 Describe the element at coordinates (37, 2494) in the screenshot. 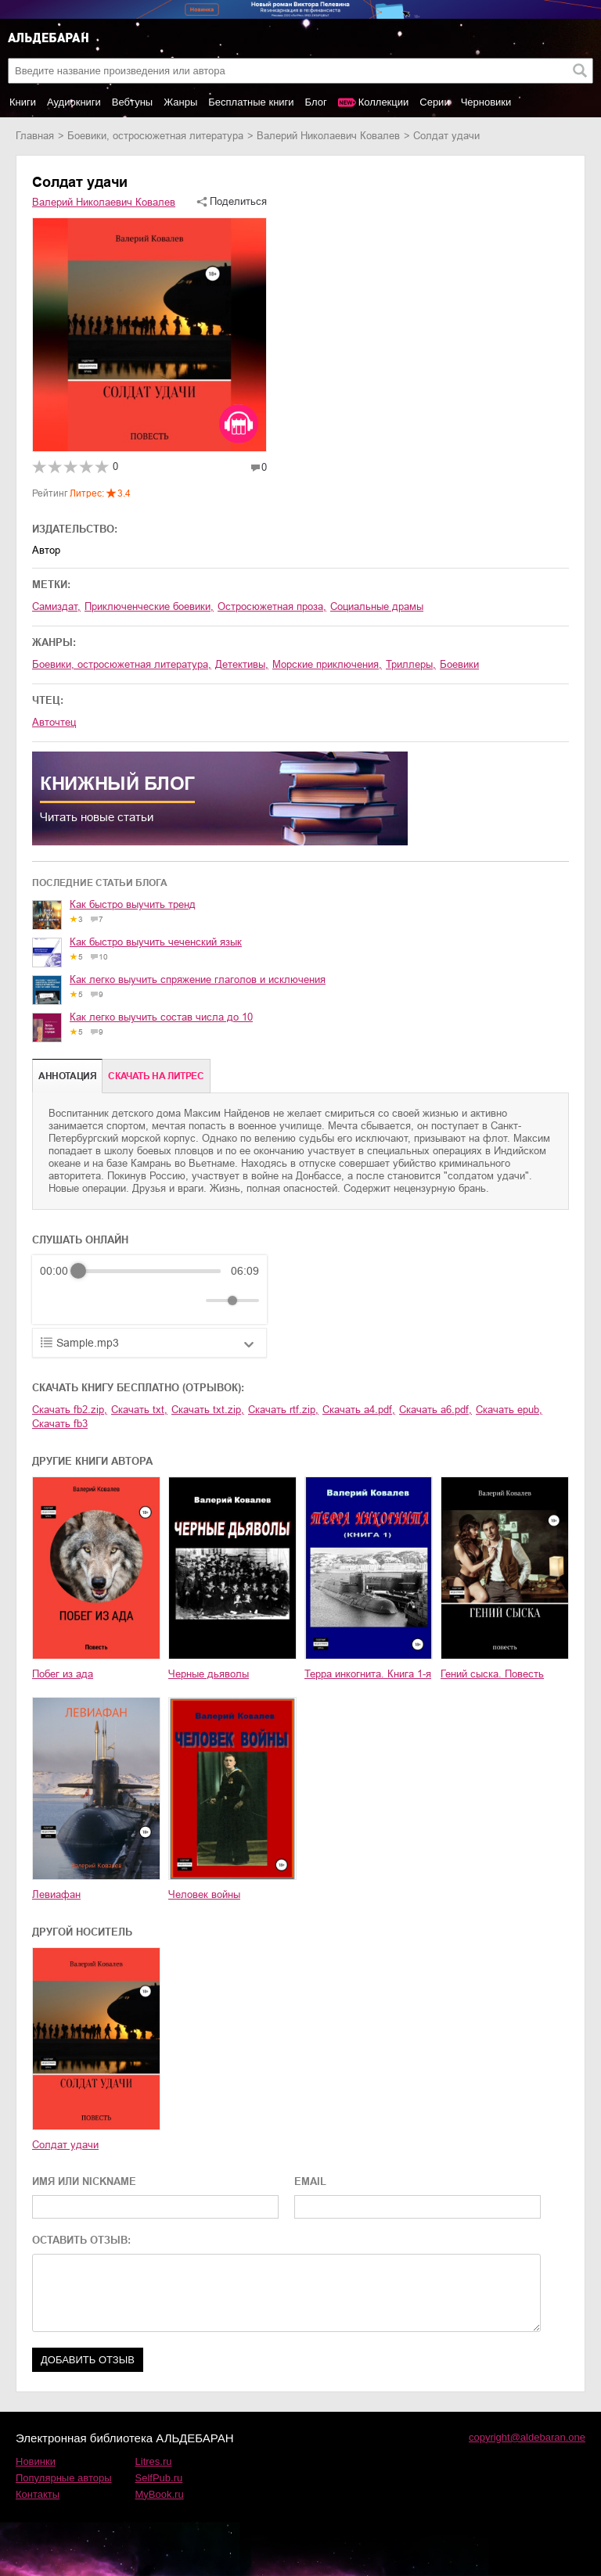

I see `Контакты` at that location.